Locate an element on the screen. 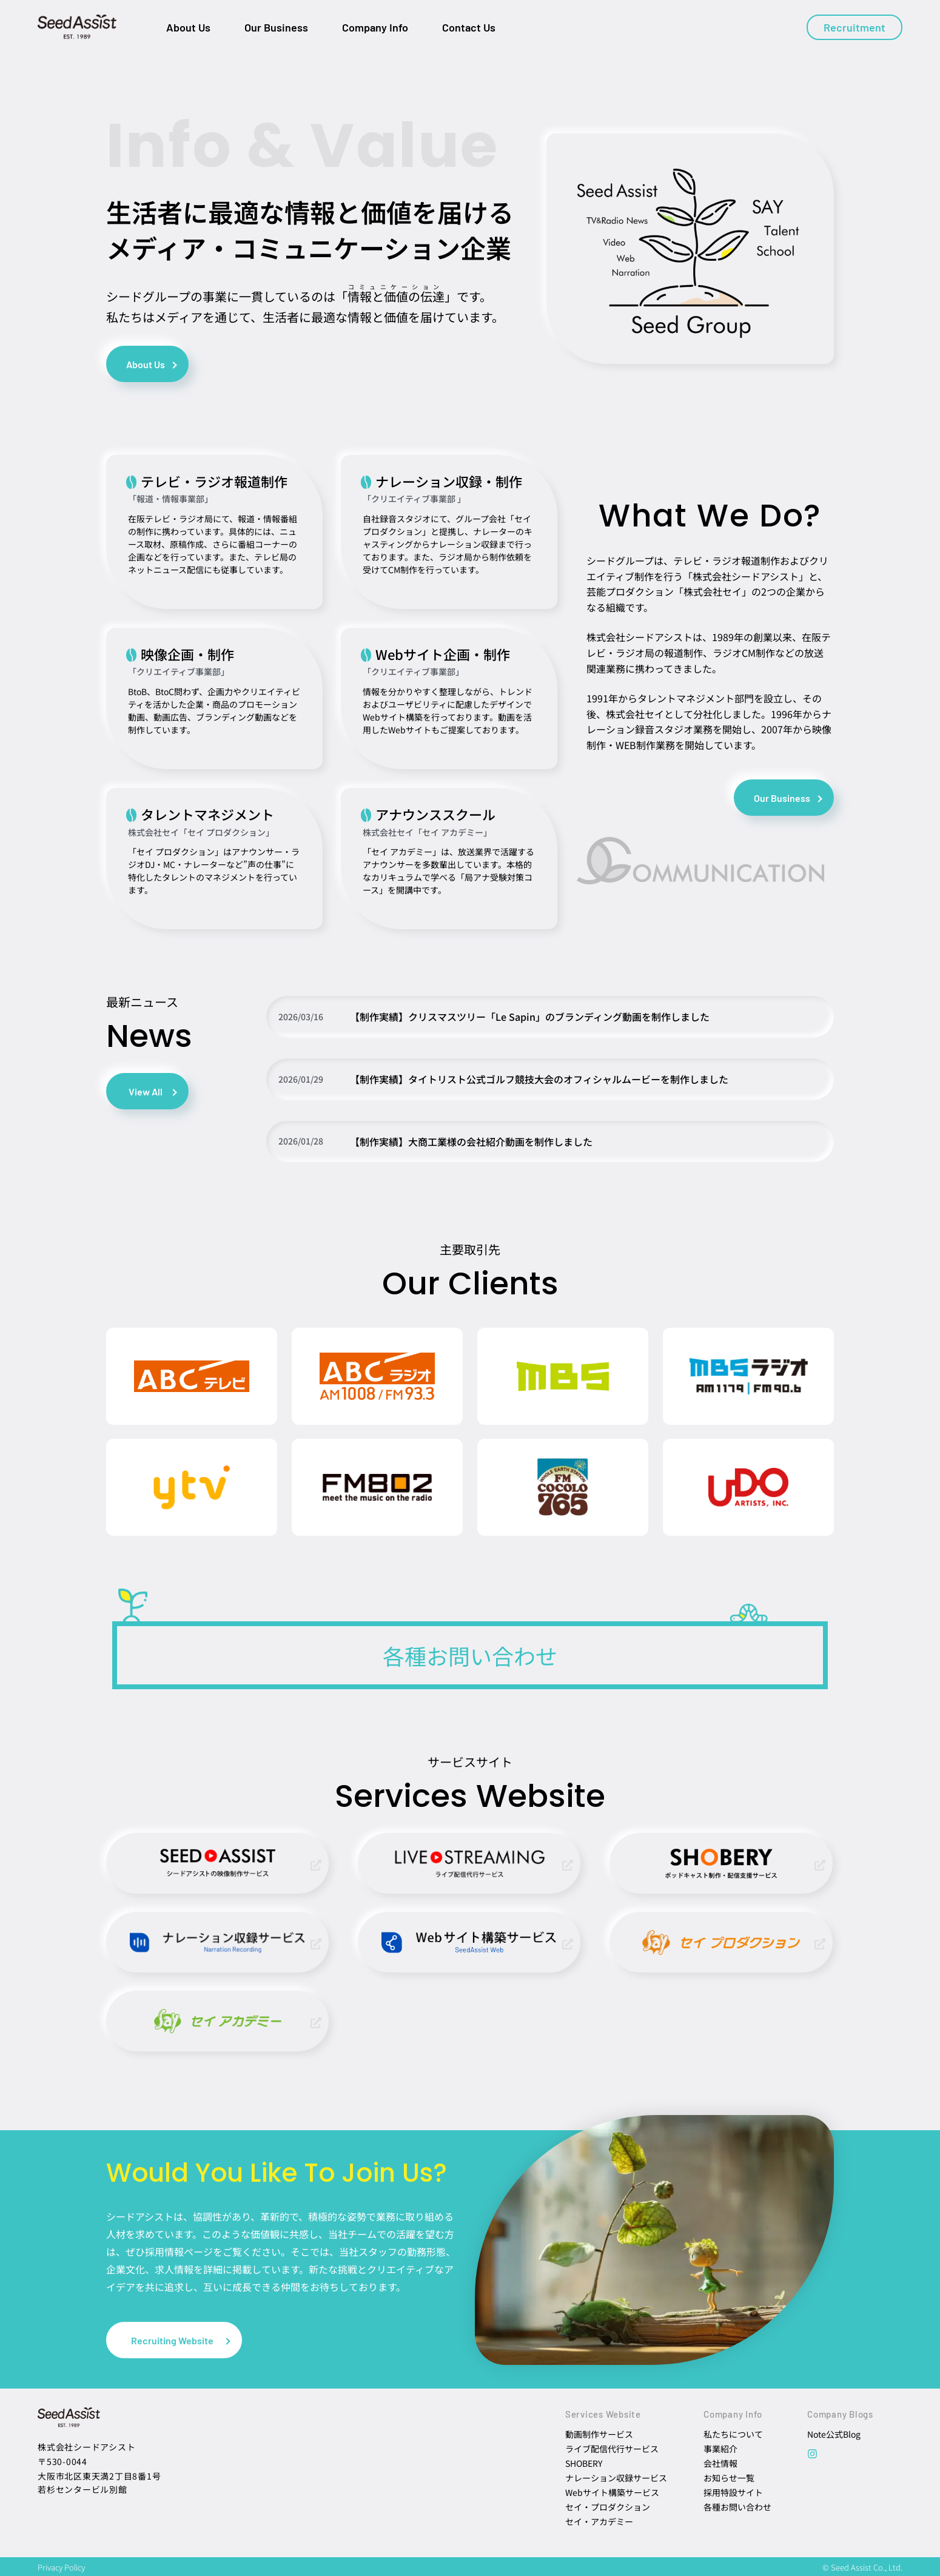 The image size is (940, 2576). Webサイト構築サービス is located at coordinates (612, 2492).